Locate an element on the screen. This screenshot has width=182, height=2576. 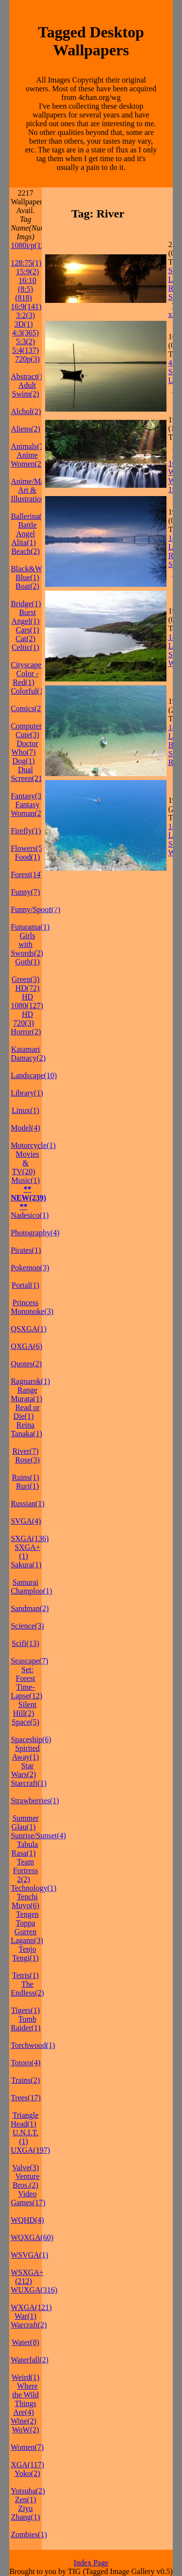
** NEW(239) ** is located at coordinates (28, 1198).